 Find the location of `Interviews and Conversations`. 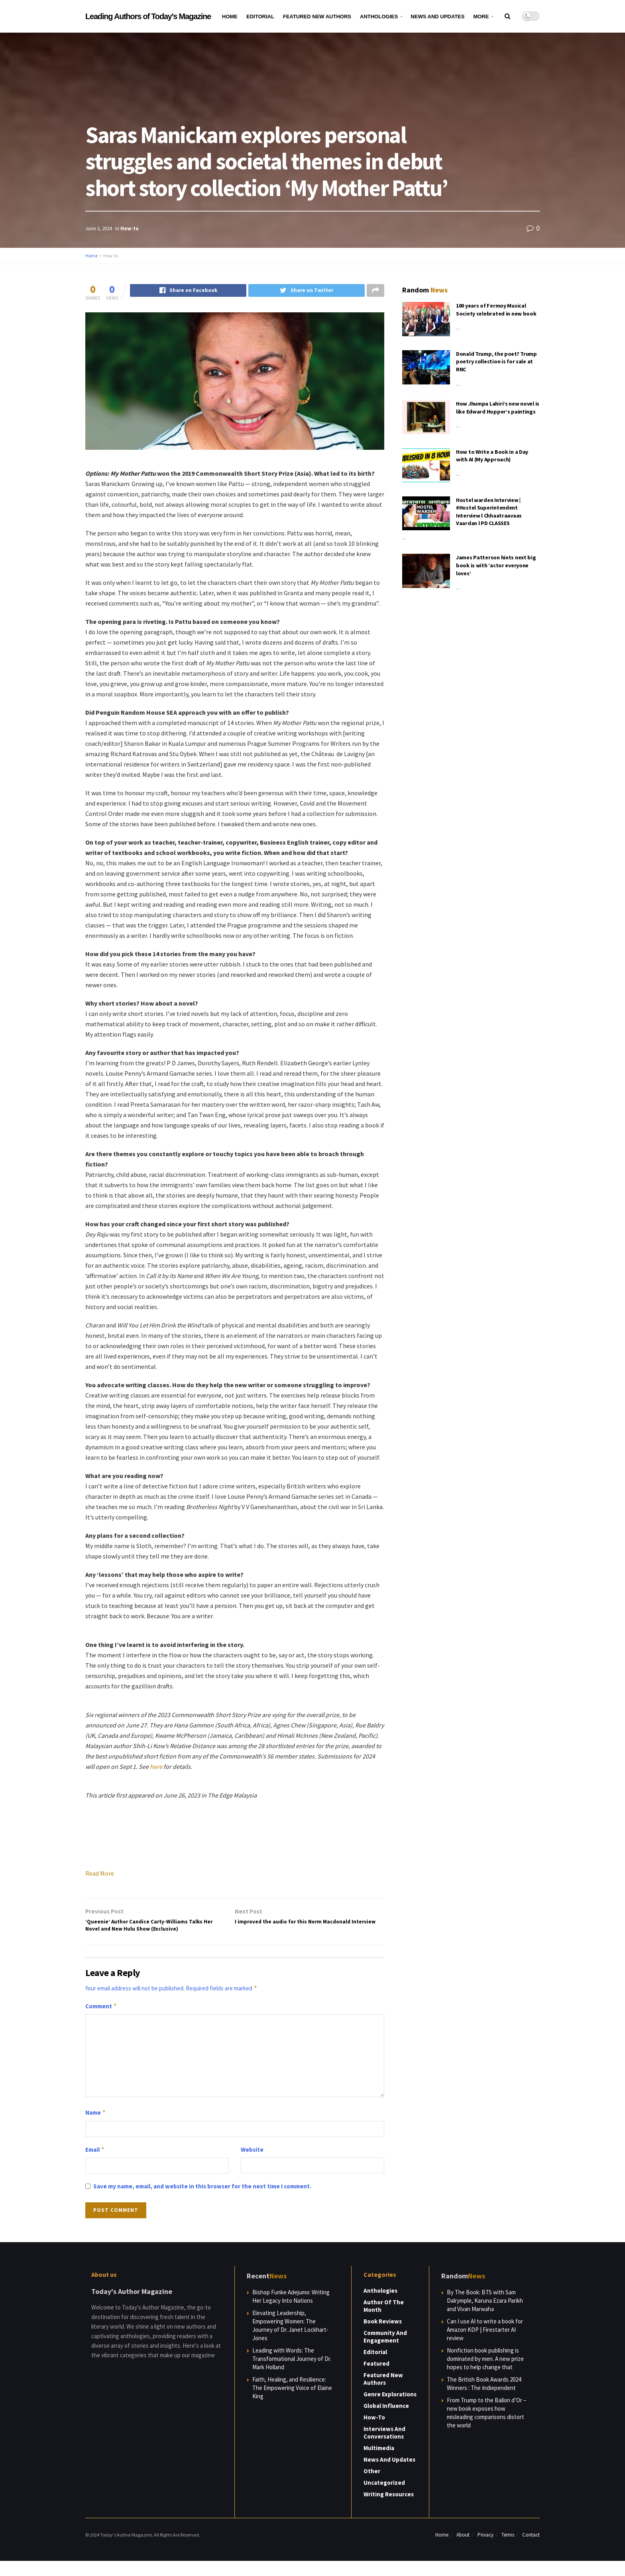

Interviews and Conversations is located at coordinates (384, 2447).